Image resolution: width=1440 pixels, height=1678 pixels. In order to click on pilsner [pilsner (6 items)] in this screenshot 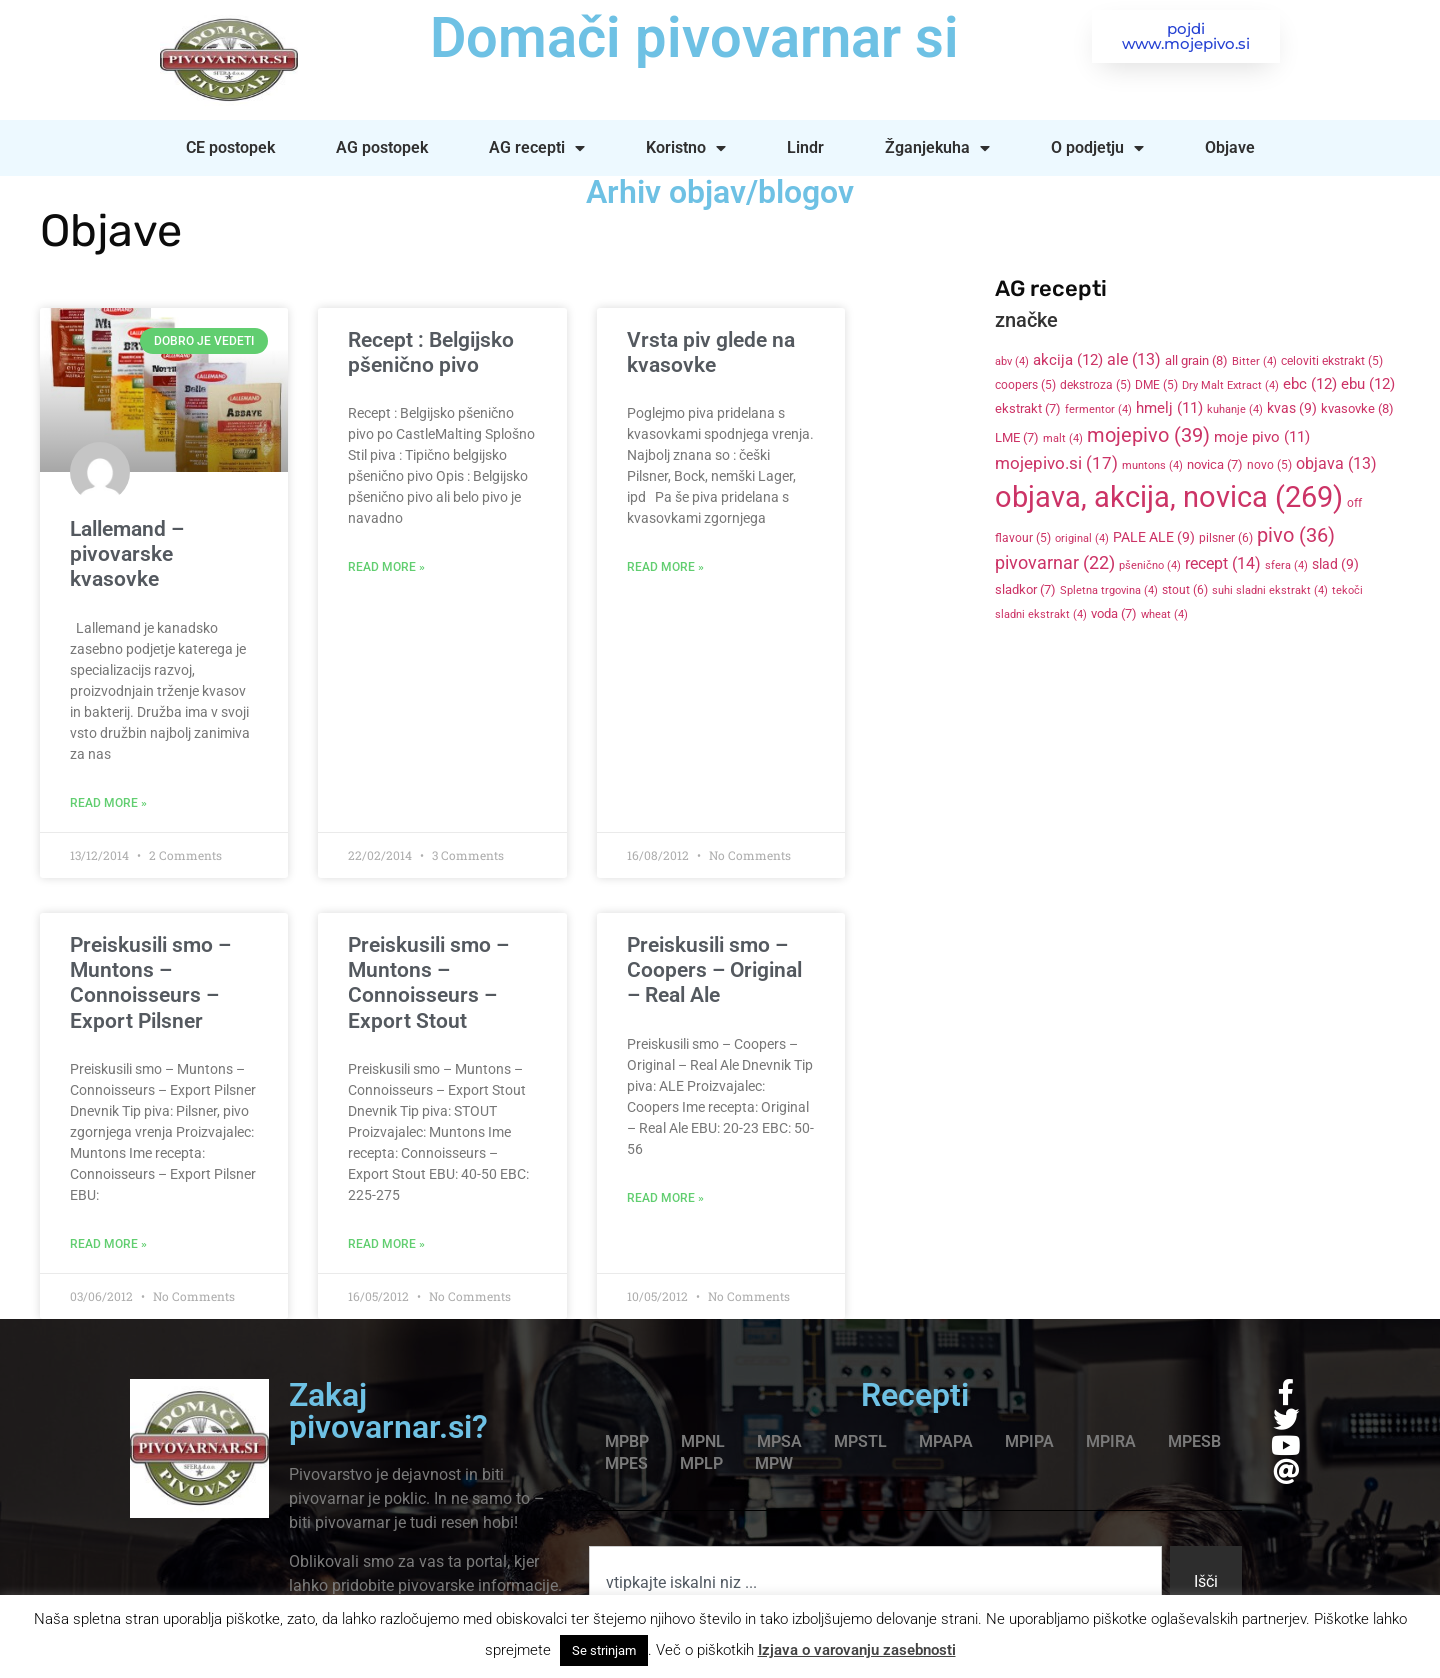, I will do `click(1226, 538)`.